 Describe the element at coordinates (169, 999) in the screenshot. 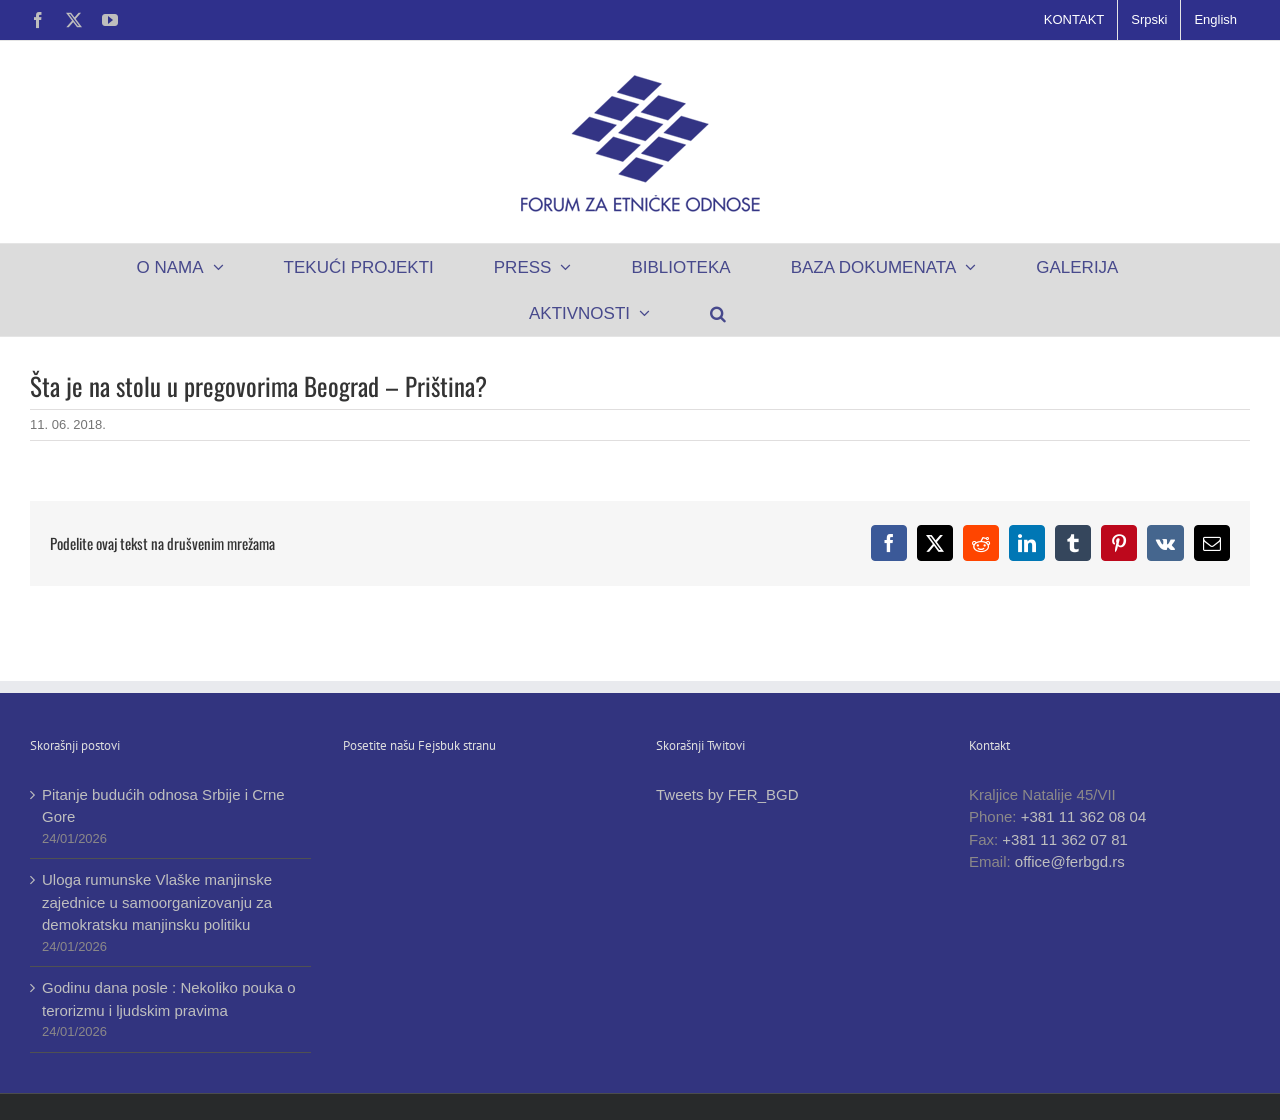

I see `Godinu dana posle : Nekoliko pouka o terorizmu i ljudskim pravima` at that location.